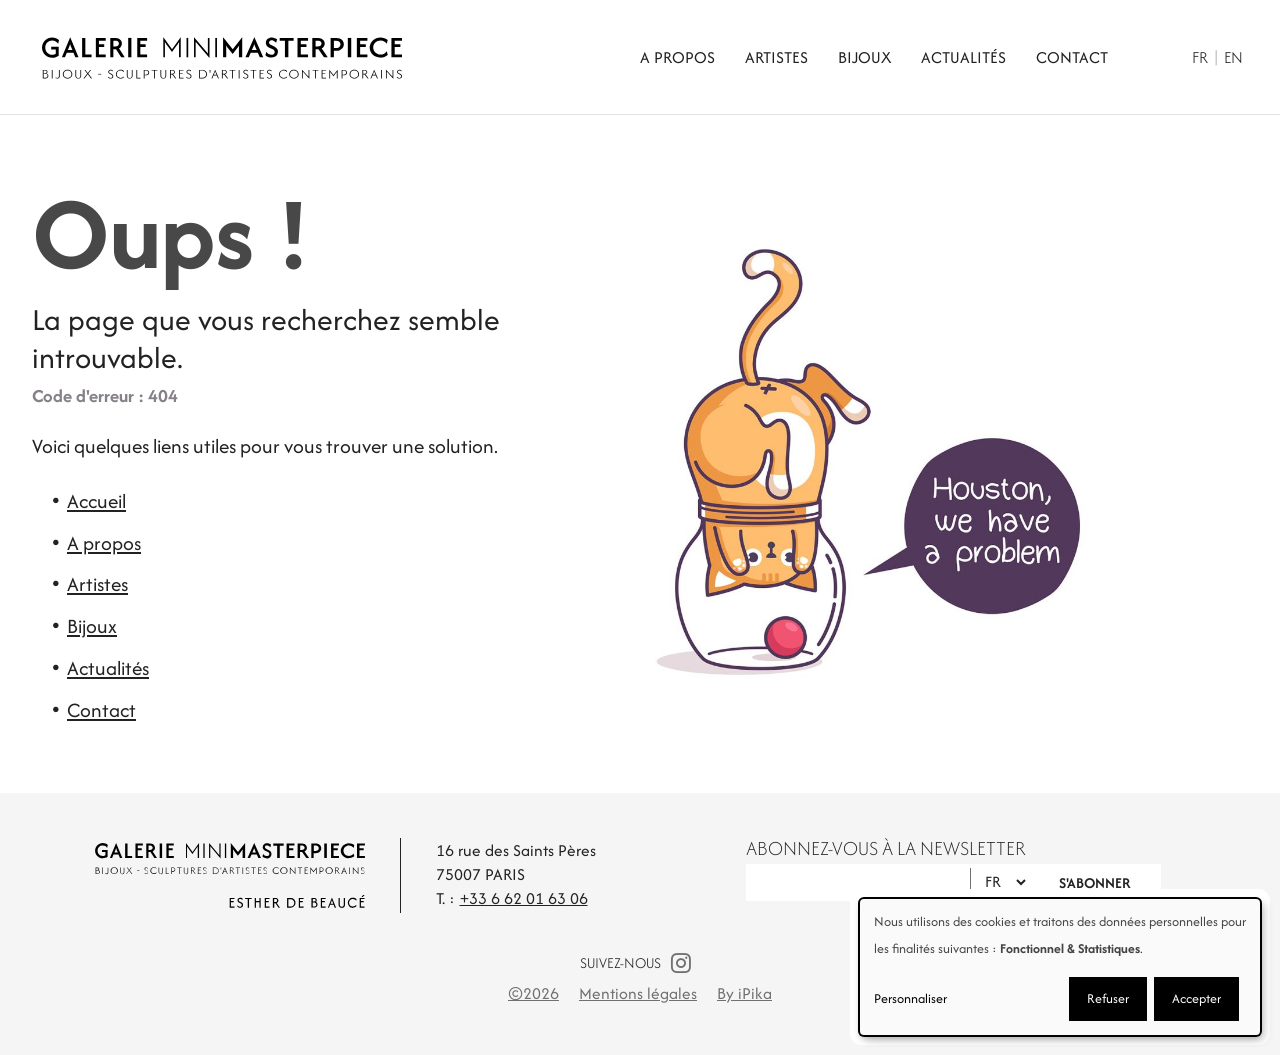 The height and width of the screenshot is (1055, 1280). Describe the element at coordinates (744, 993) in the screenshot. I see `By iPika` at that location.